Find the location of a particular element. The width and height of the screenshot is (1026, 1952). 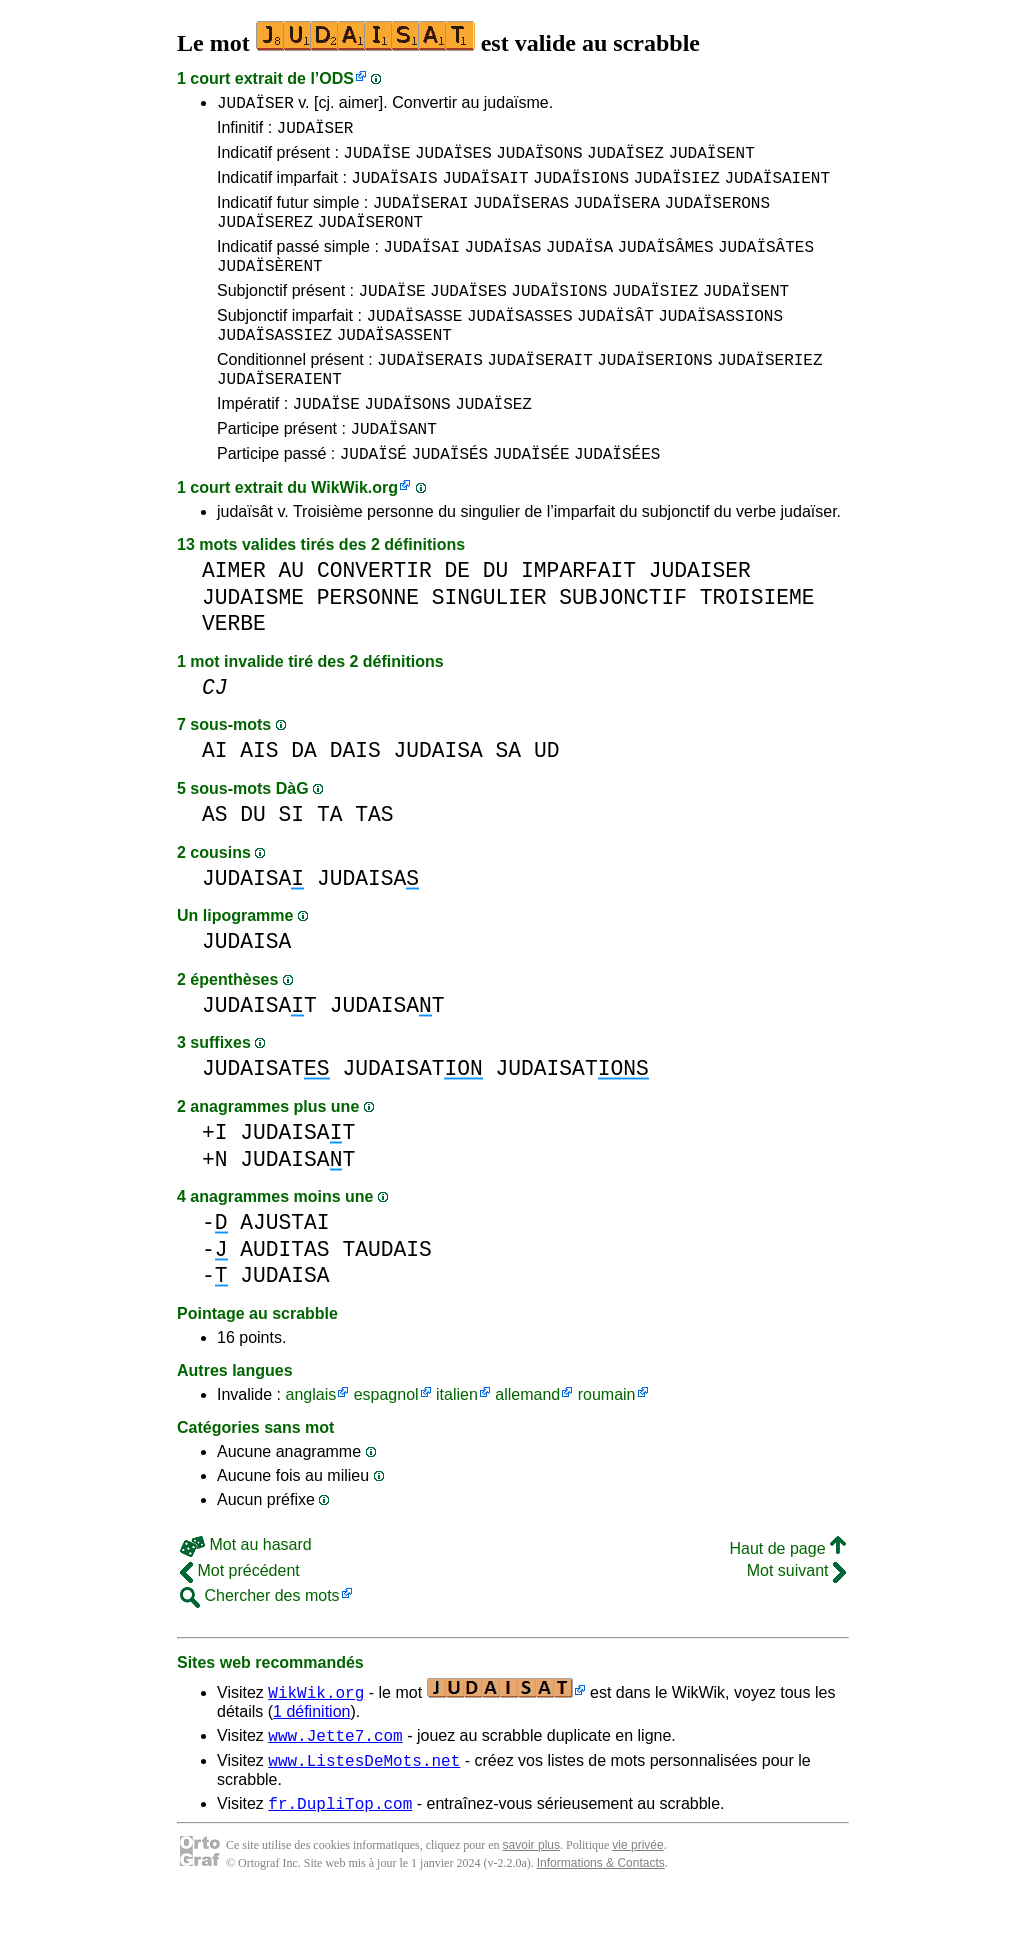

savoir plus is located at coordinates (531, 1902).